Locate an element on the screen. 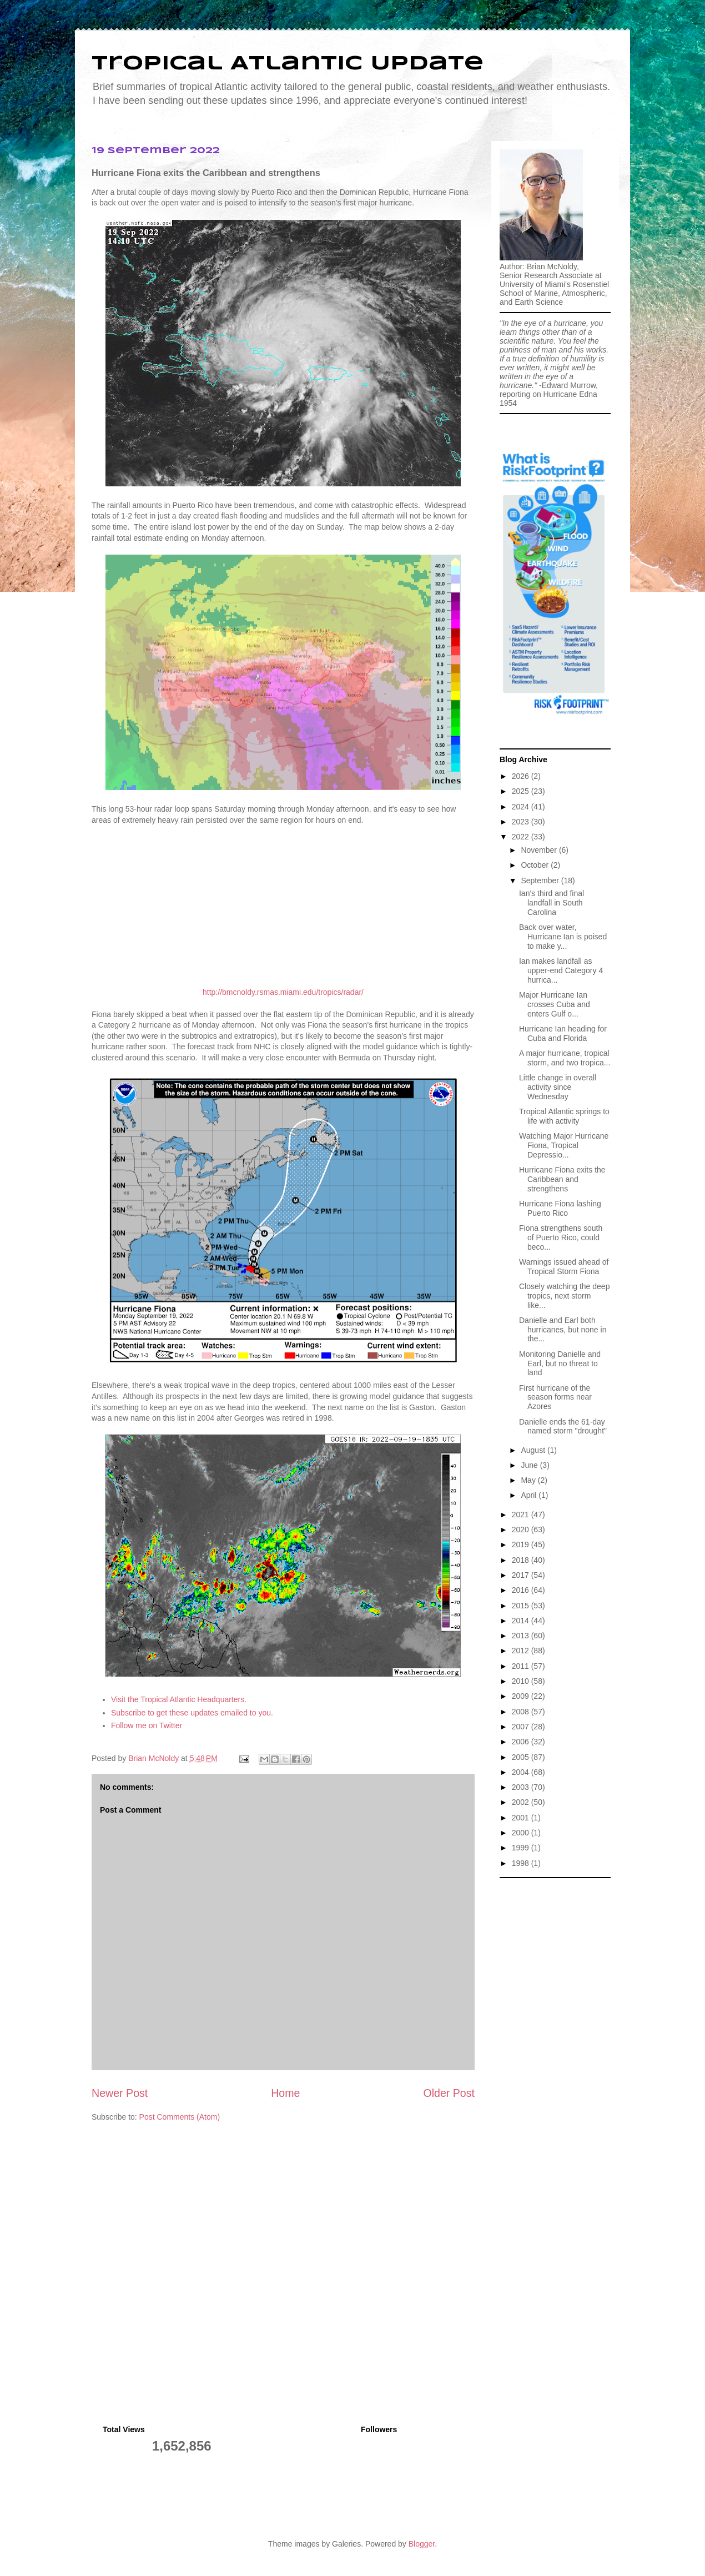  2000 is located at coordinates (521, 1832).